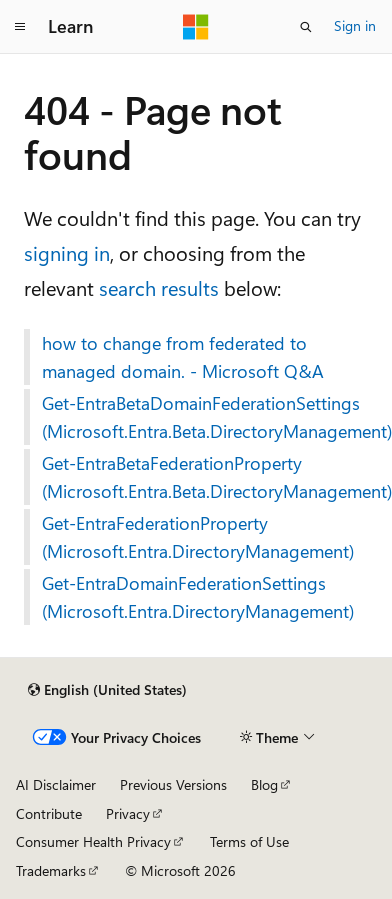 This screenshot has width=392, height=899. I want to click on search results, so click(159, 287).